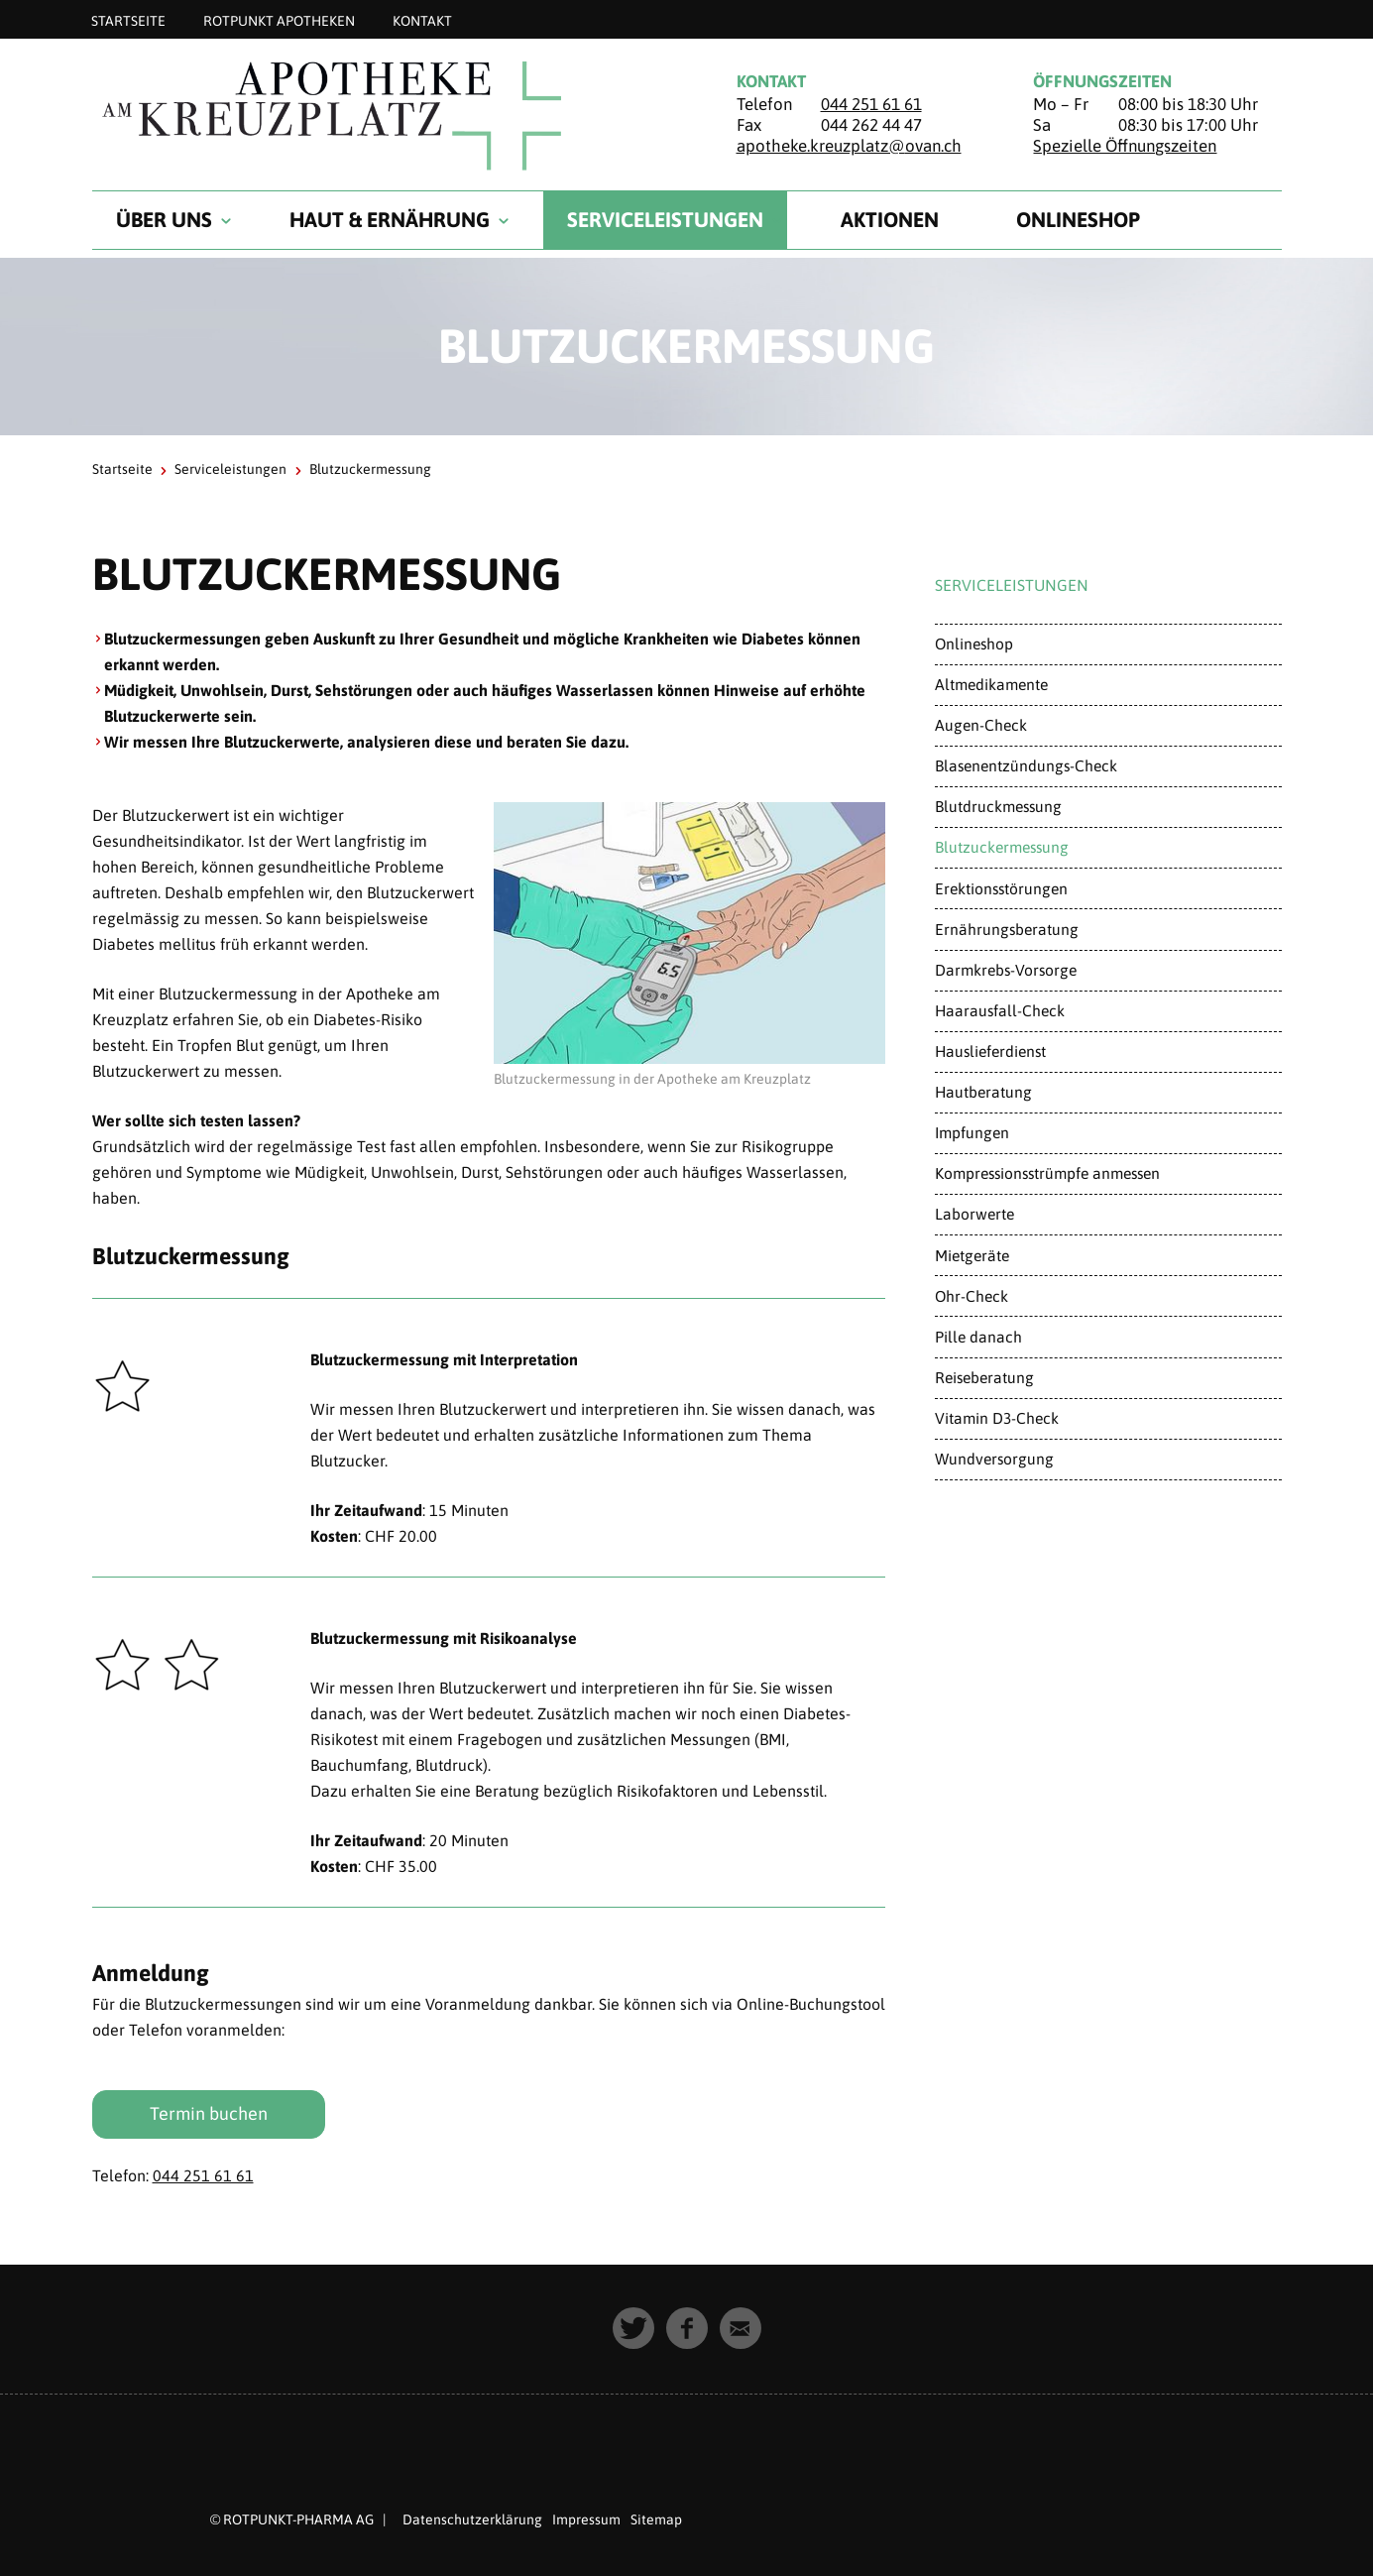 The height and width of the screenshot is (2576, 1373). What do you see at coordinates (849, 146) in the screenshot?
I see `apotheke.kreuzplatz@ovan.ch` at bounding box center [849, 146].